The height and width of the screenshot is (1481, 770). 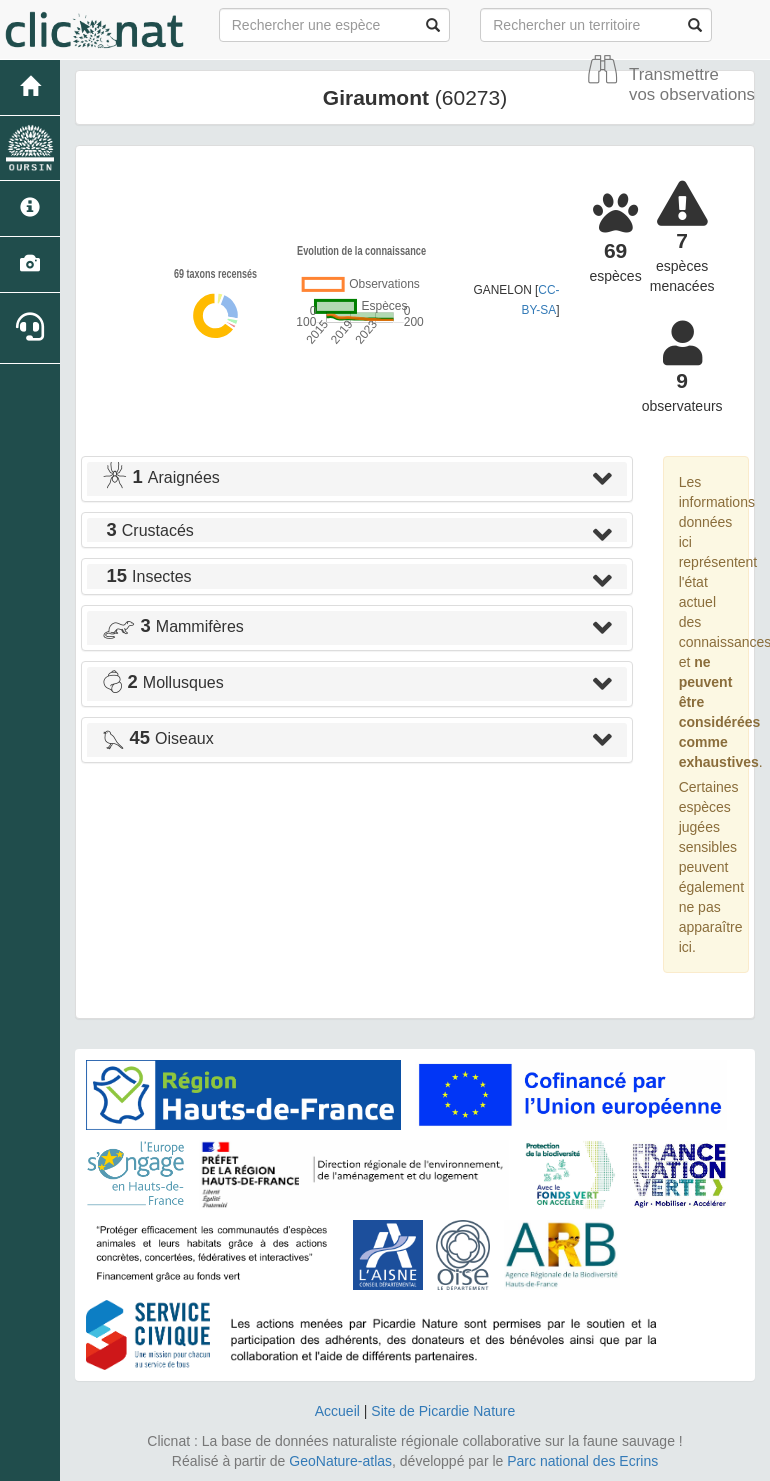 I want to click on Accueil, so click(x=337, y=1411).